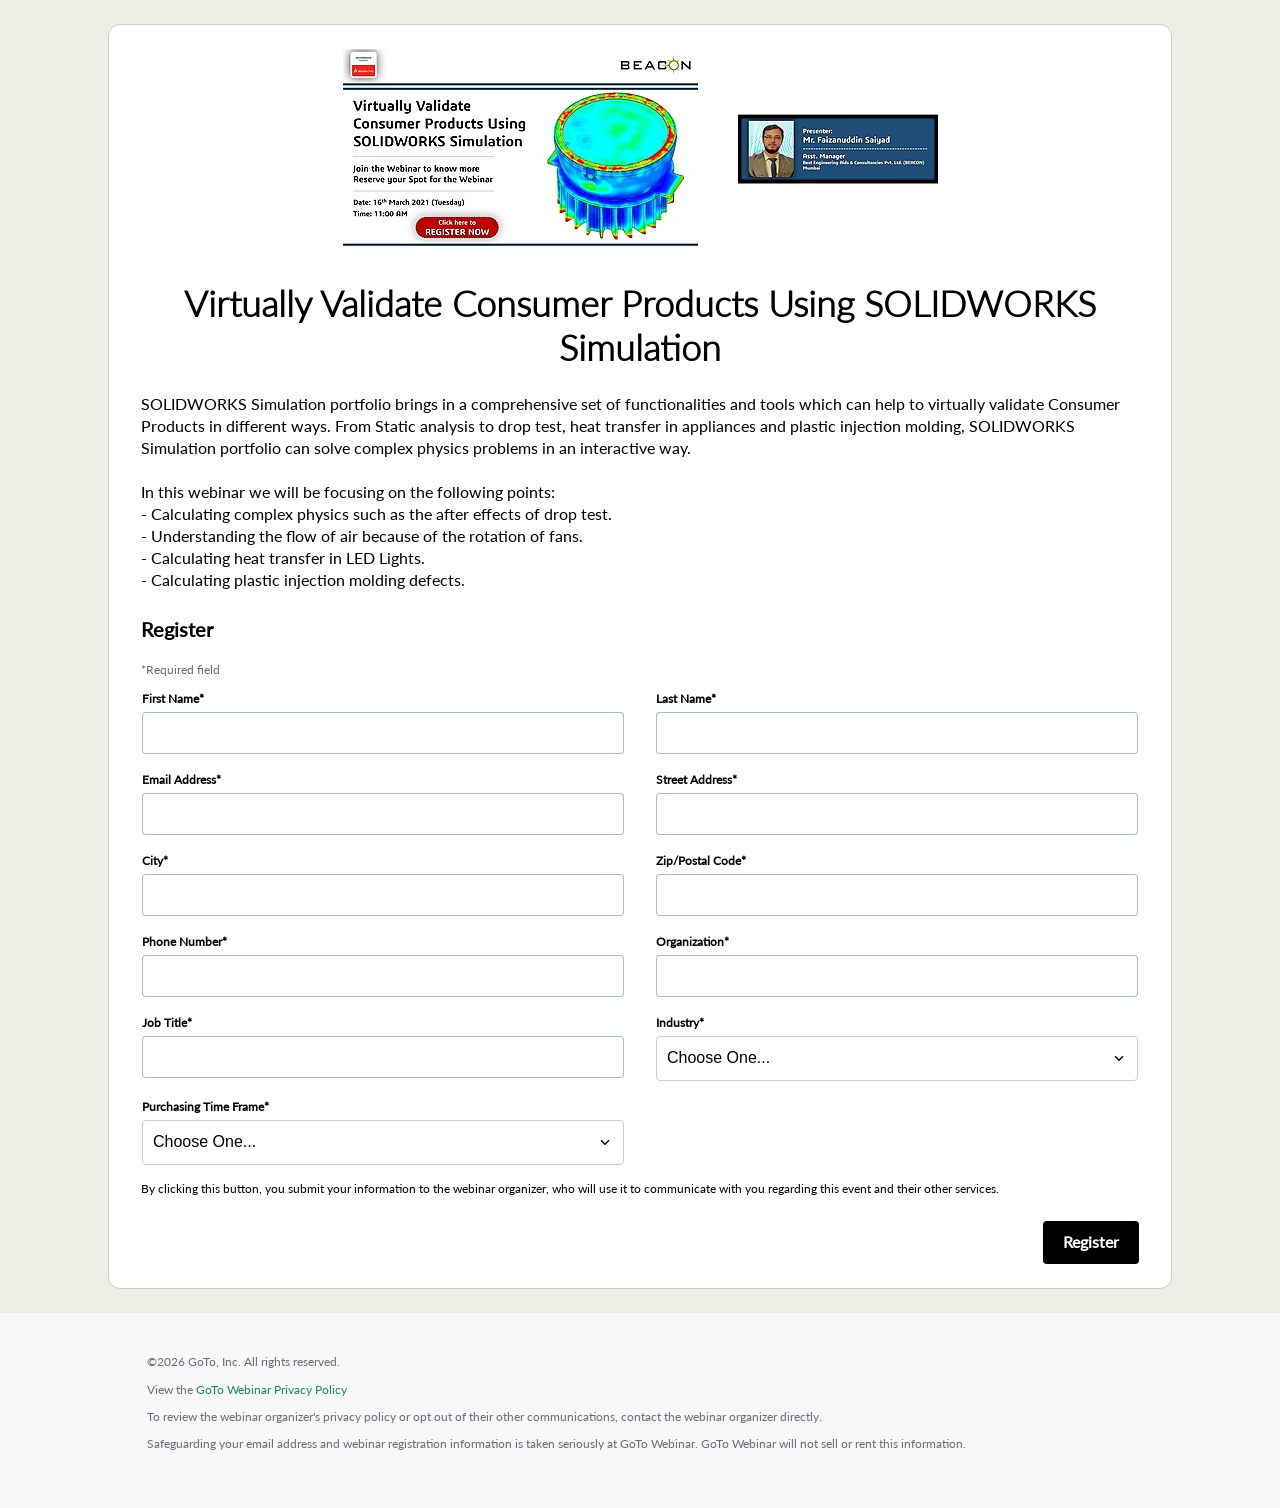  Describe the element at coordinates (164, 1022) in the screenshot. I see `Job Title` at that location.